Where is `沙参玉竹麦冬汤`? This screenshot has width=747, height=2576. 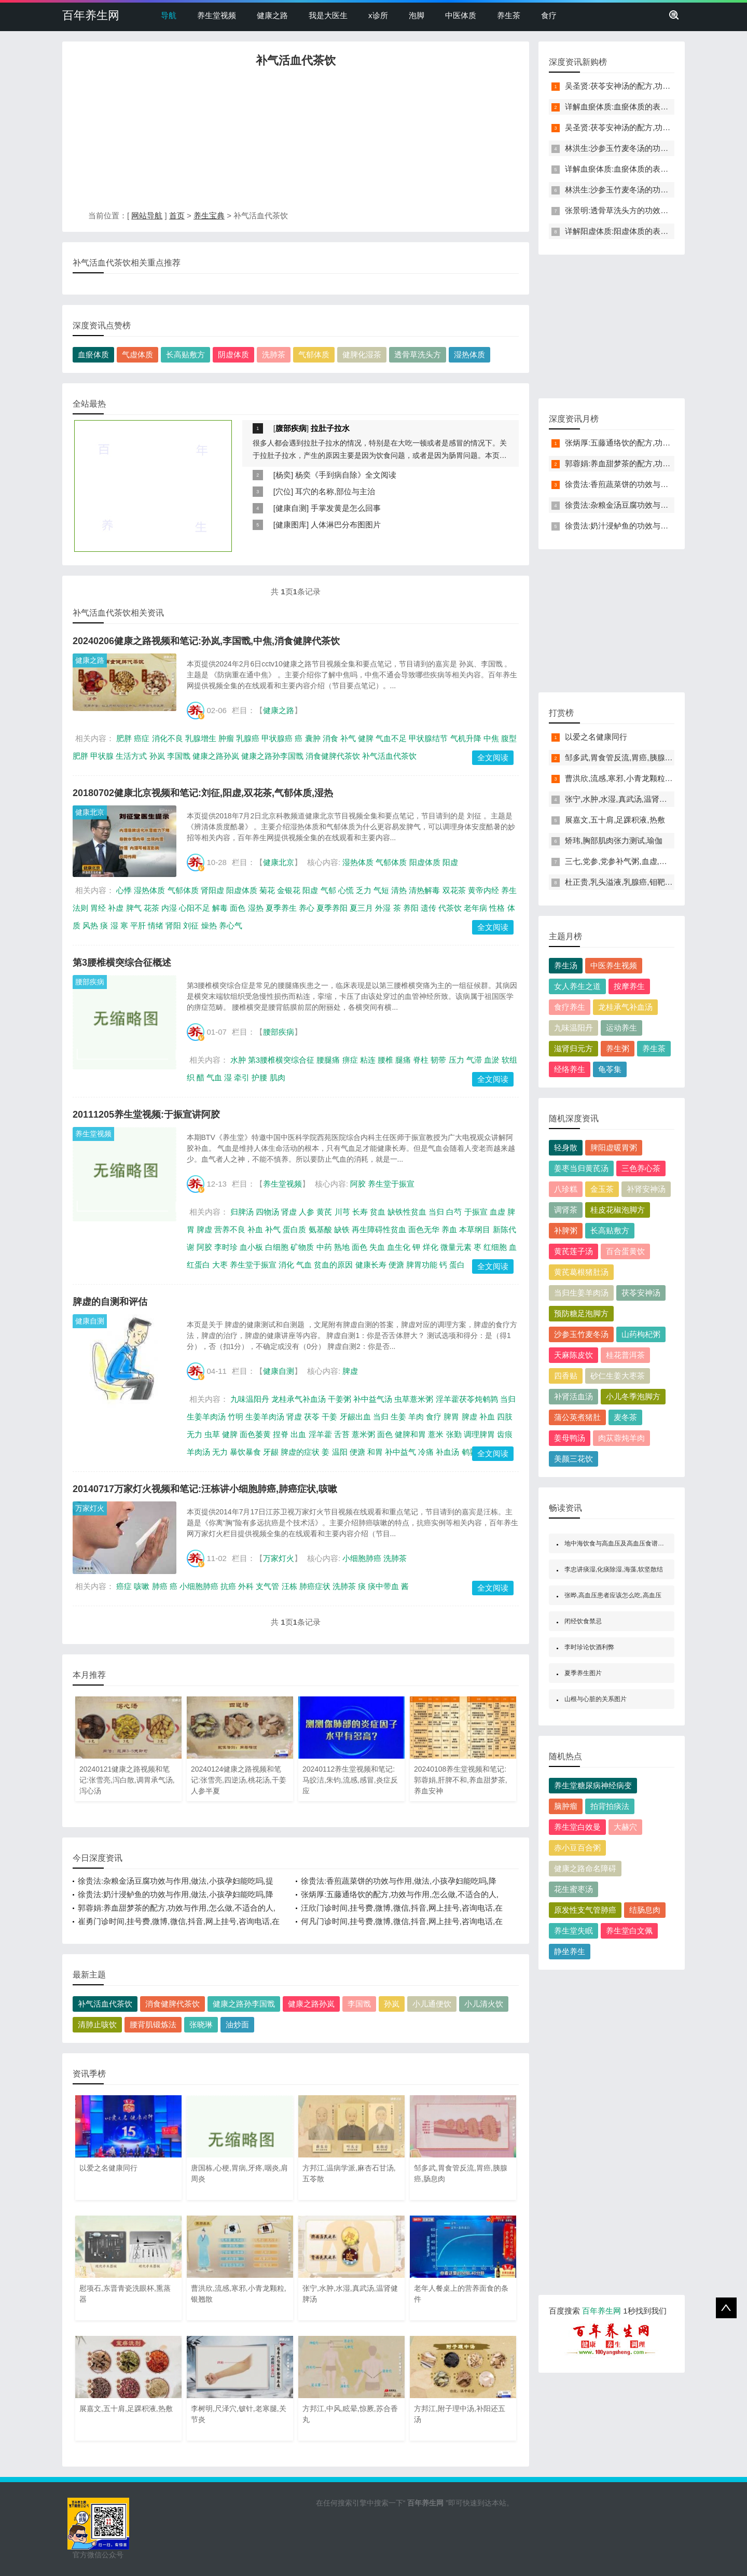
沙参玉竹麦冬汤 is located at coordinates (581, 1334).